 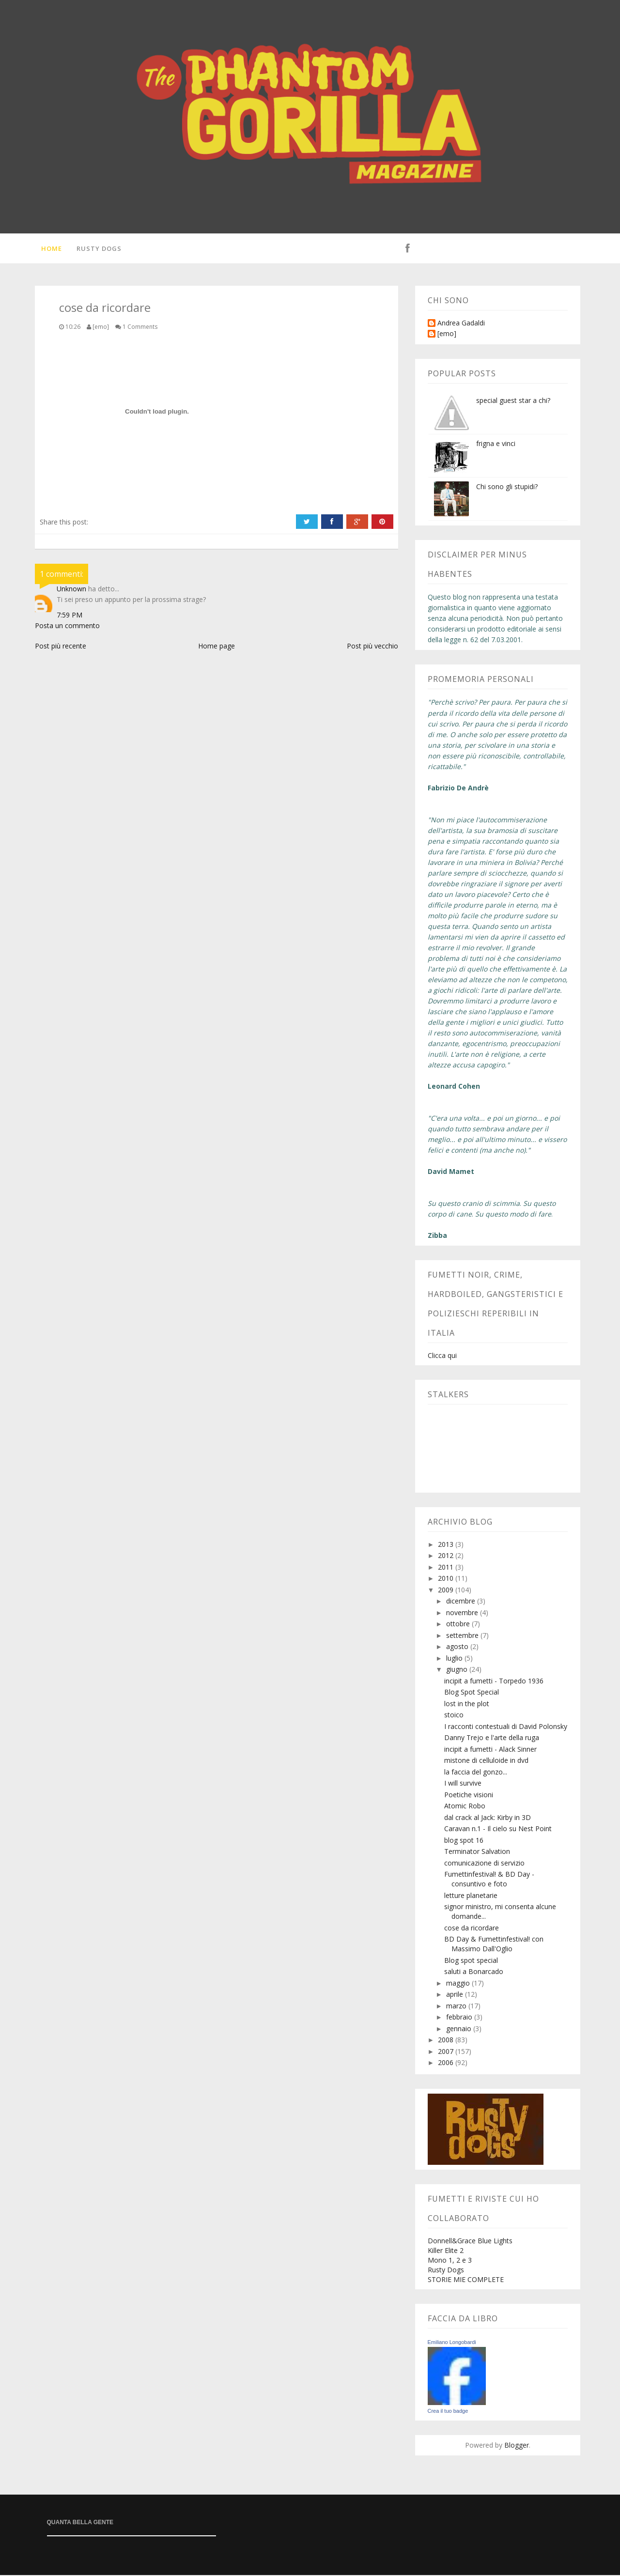 I want to click on 2008, so click(x=446, y=2041).